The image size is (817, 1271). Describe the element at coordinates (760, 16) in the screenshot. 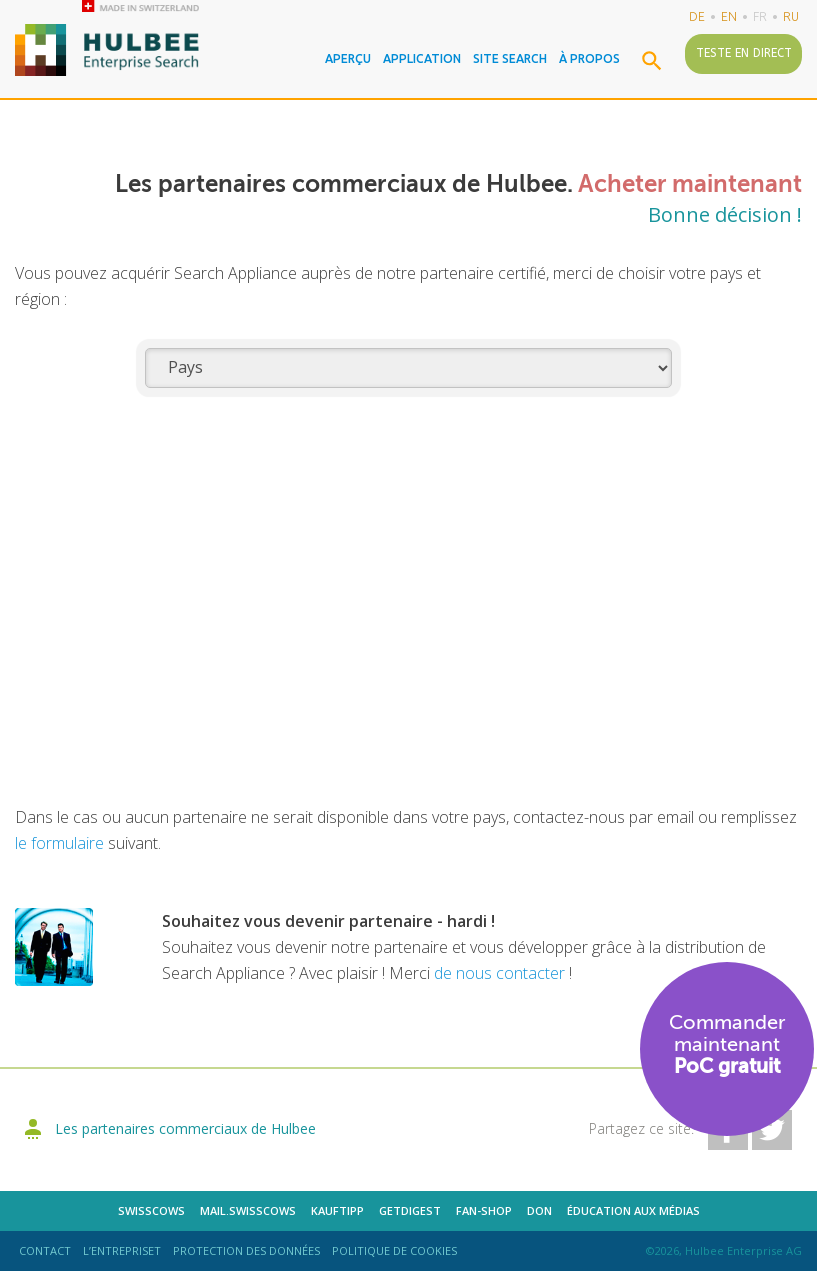

I see `fr` at that location.